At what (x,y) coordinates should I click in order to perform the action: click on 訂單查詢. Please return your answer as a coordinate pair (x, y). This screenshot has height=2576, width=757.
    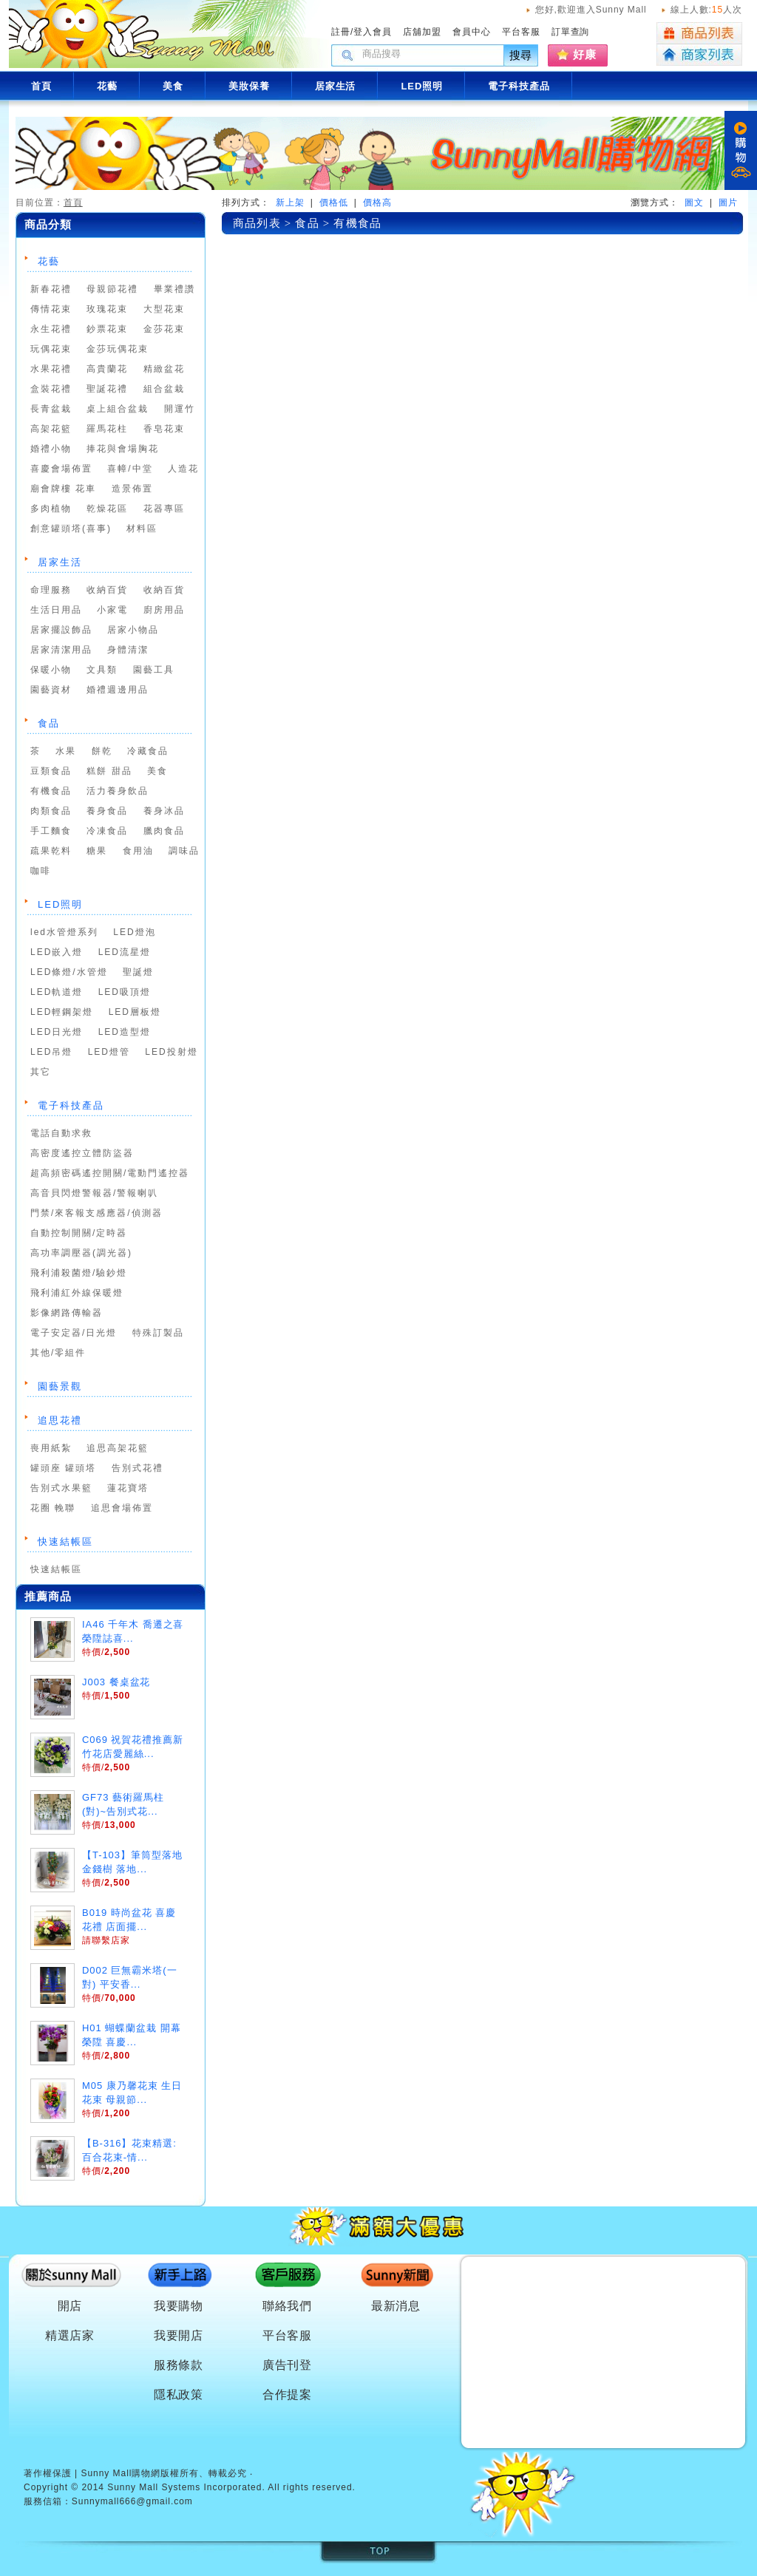
    Looking at the image, I should click on (570, 32).